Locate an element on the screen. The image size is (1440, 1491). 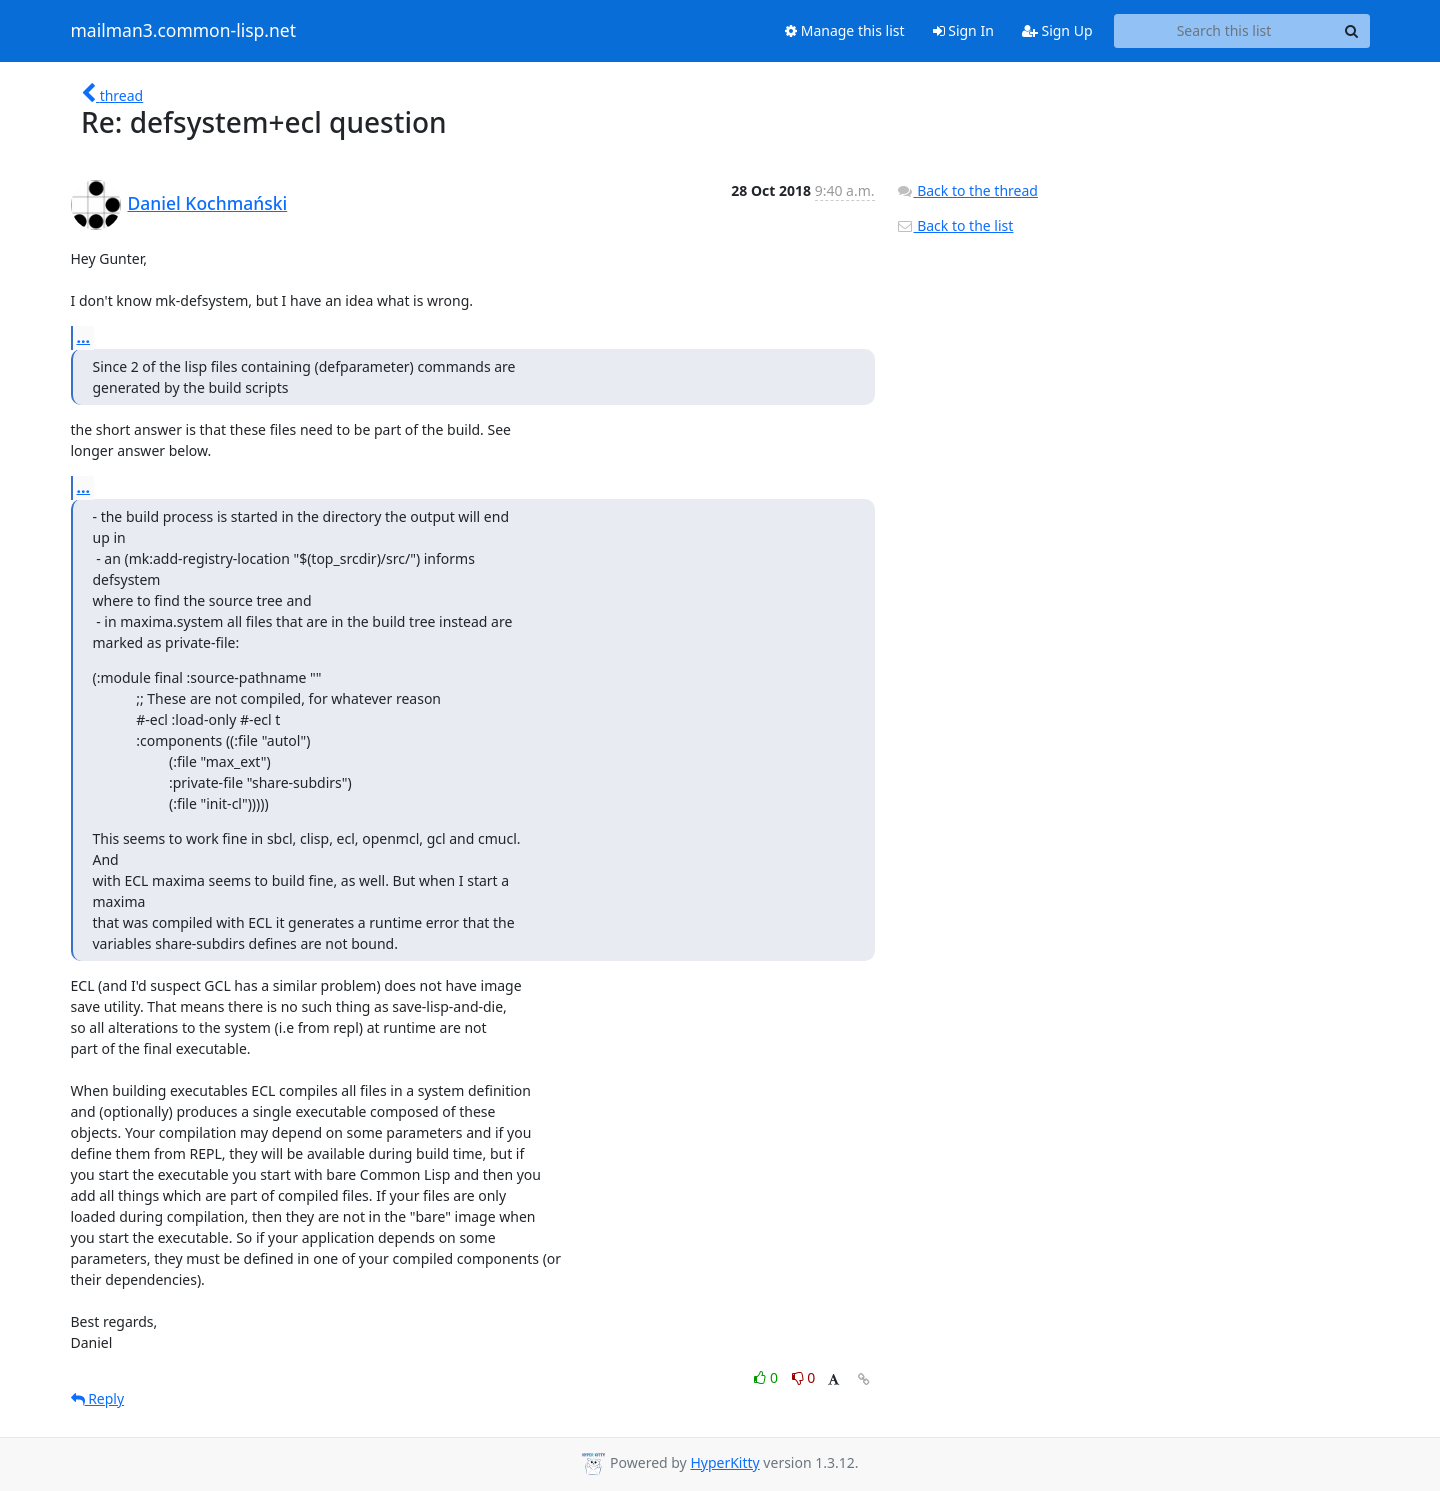
... is located at coordinates (84, 337).